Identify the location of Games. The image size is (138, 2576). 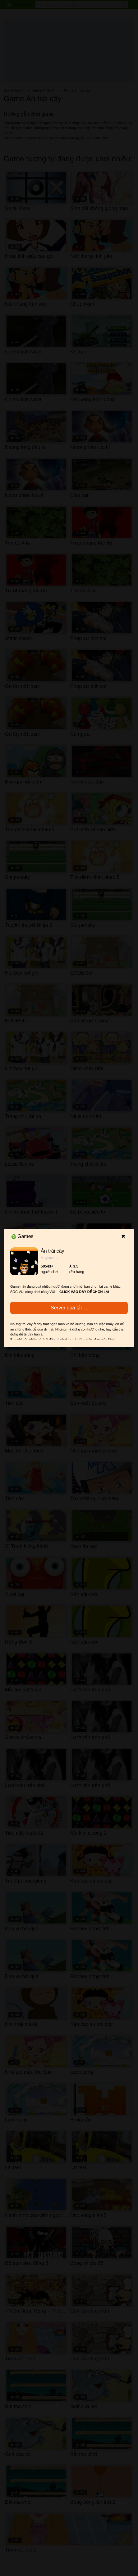
(23, 1236).